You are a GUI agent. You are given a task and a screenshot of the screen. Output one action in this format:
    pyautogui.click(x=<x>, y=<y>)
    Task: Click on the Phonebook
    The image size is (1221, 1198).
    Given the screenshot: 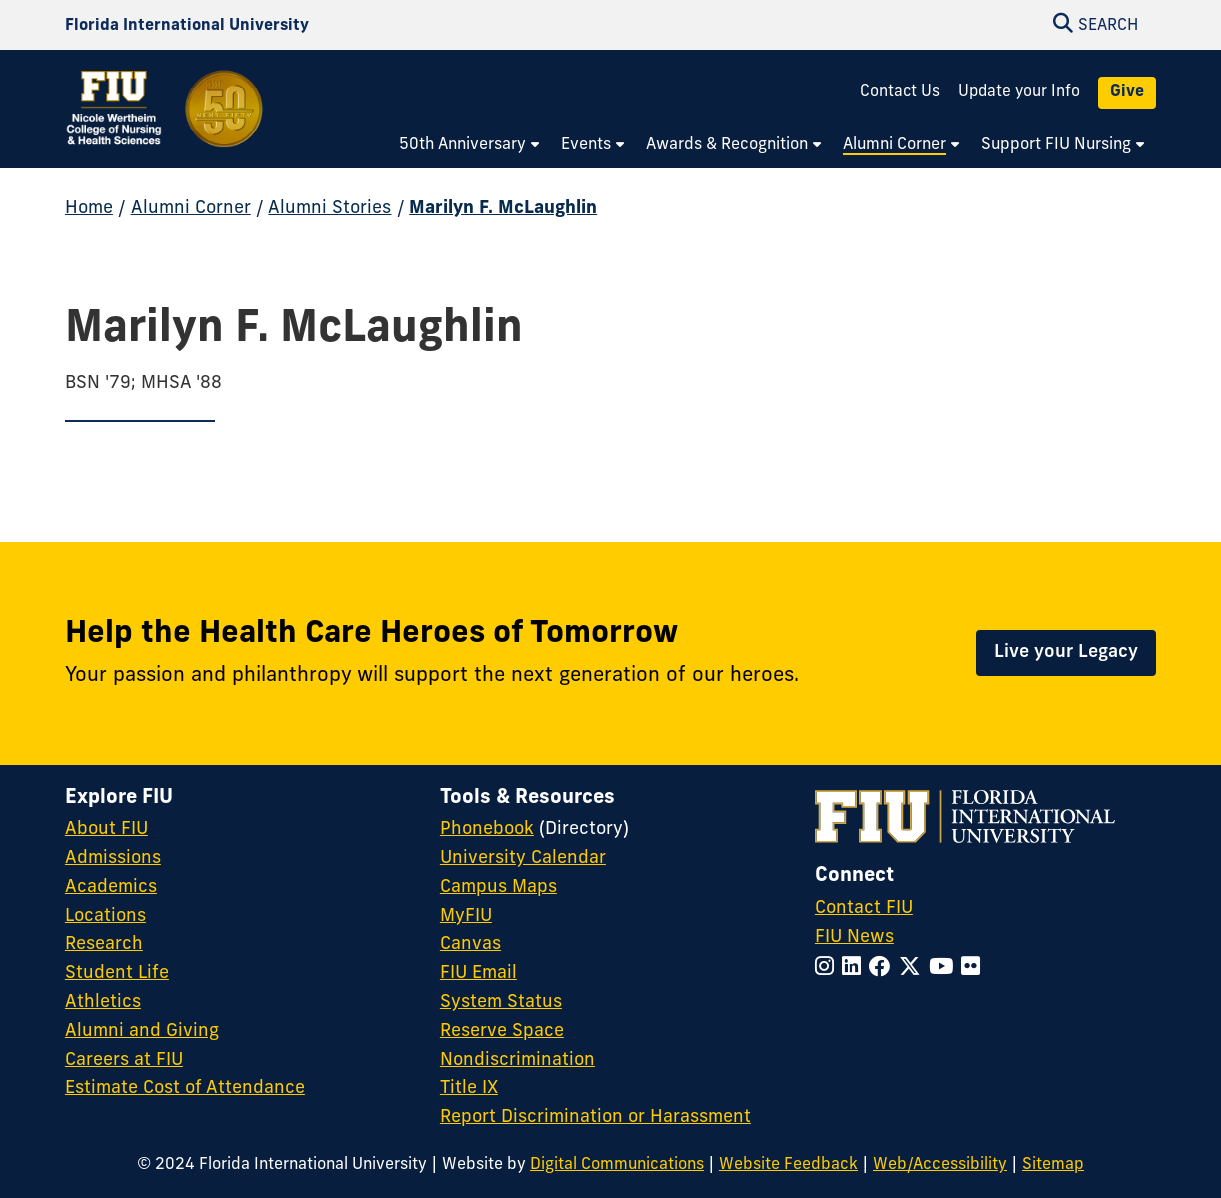 What is the action you would take?
    pyautogui.click(x=487, y=829)
    